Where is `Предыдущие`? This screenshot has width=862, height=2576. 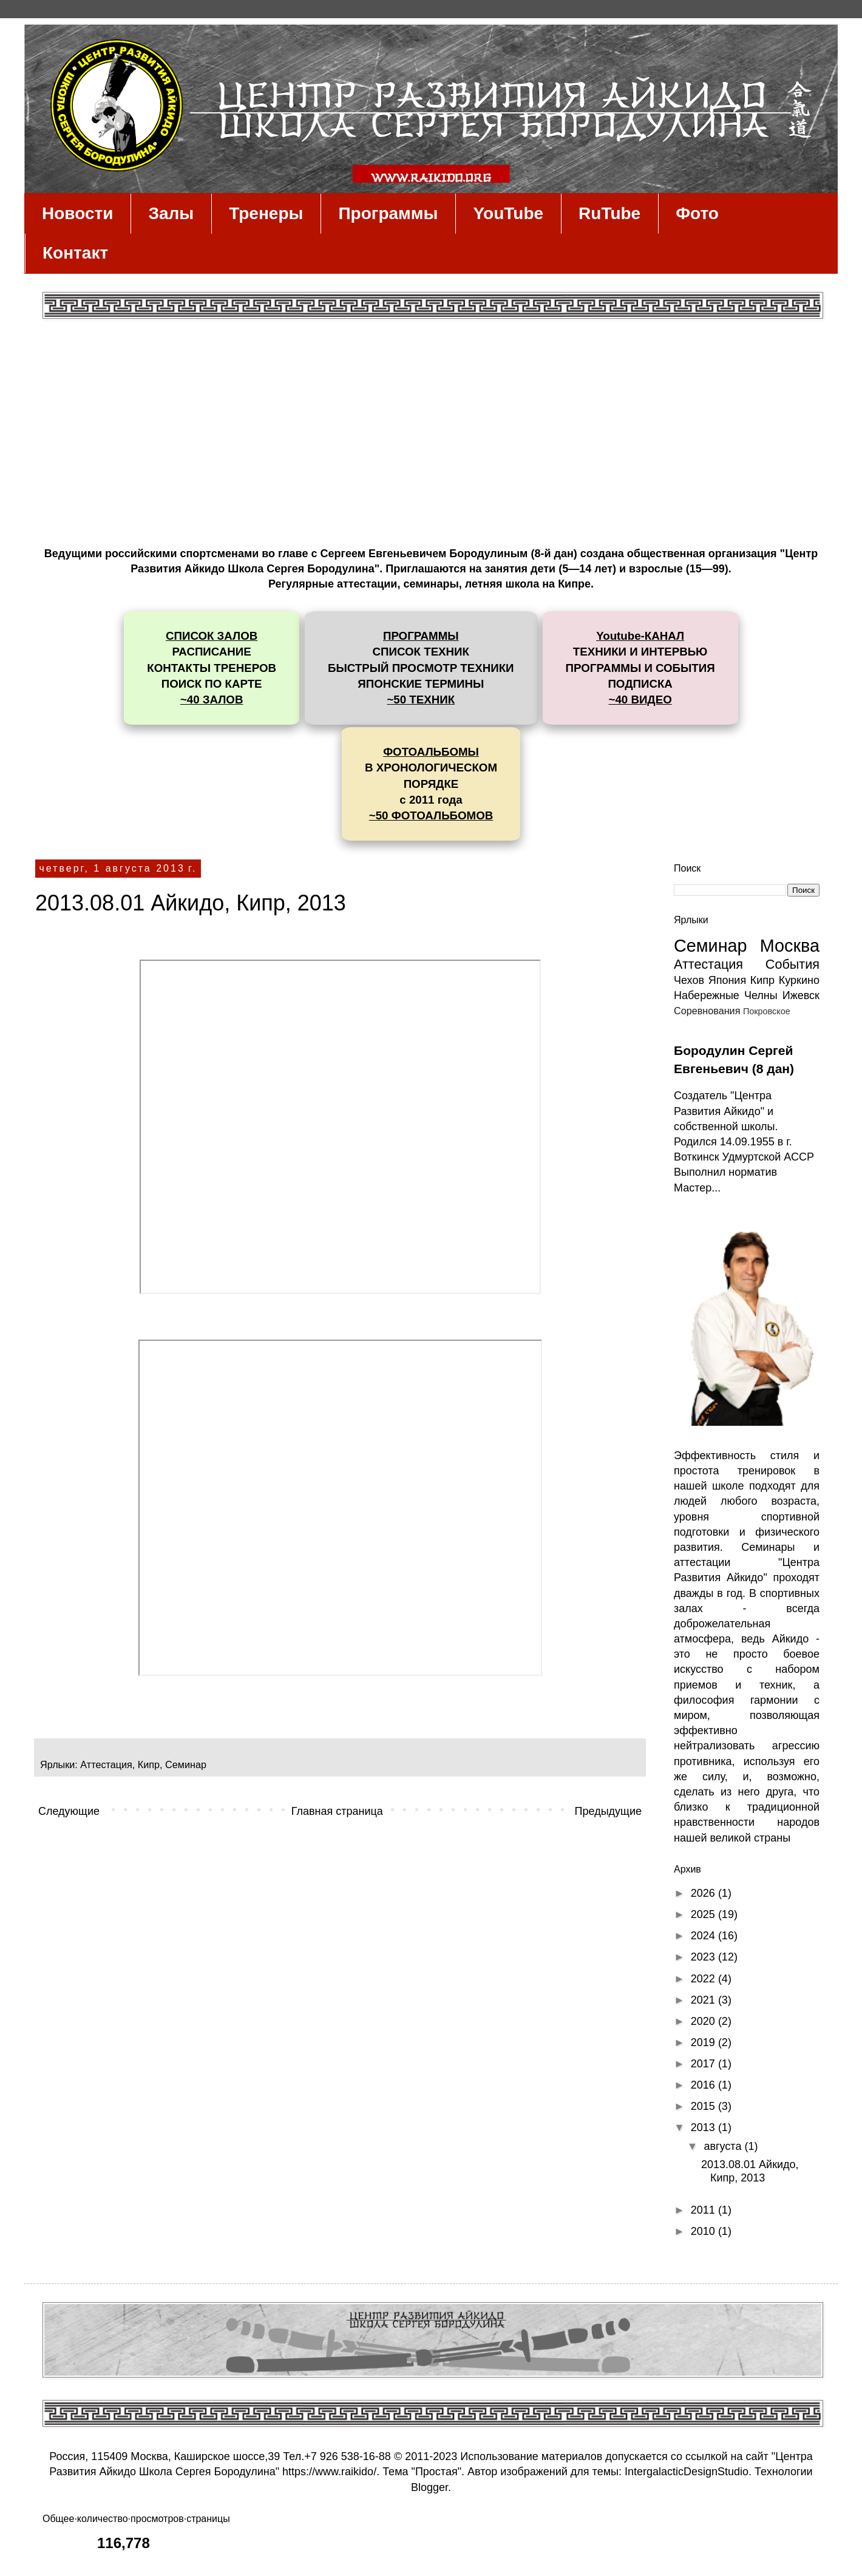 Предыдущие is located at coordinates (608, 1811).